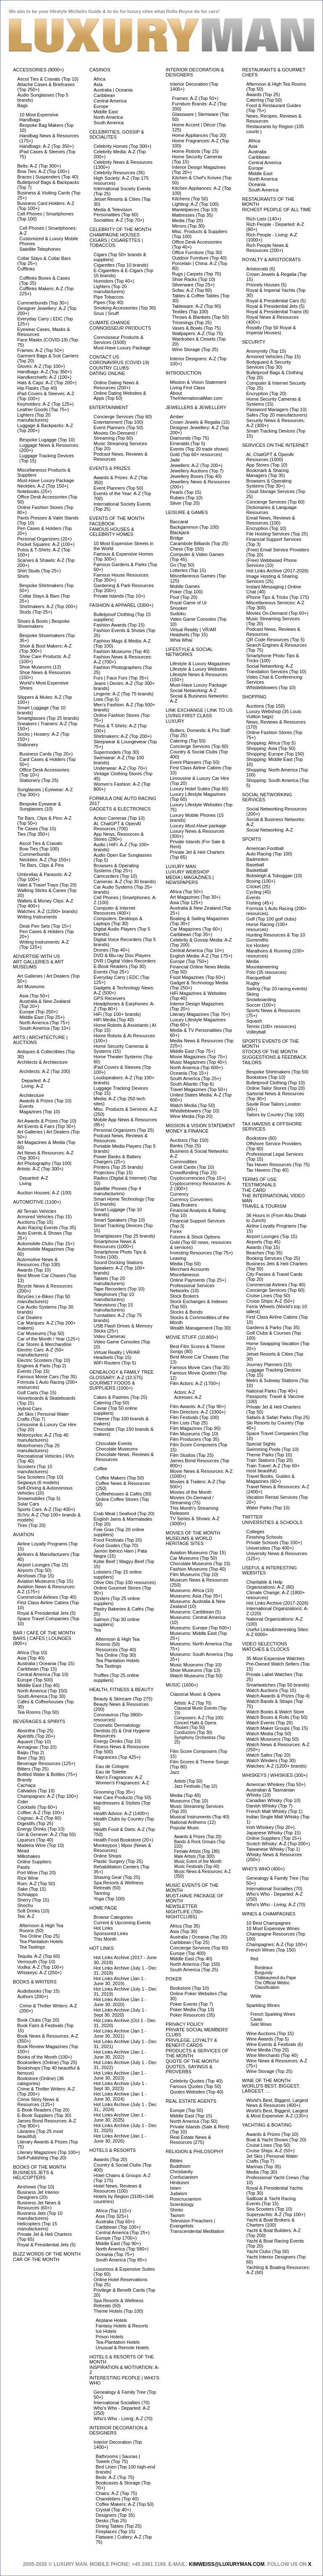 The width and height of the screenshot is (323, 2576). What do you see at coordinates (33, 2175) in the screenshot?
I see `Business Jets & Helicopters` at bounding box center [33, 2175].